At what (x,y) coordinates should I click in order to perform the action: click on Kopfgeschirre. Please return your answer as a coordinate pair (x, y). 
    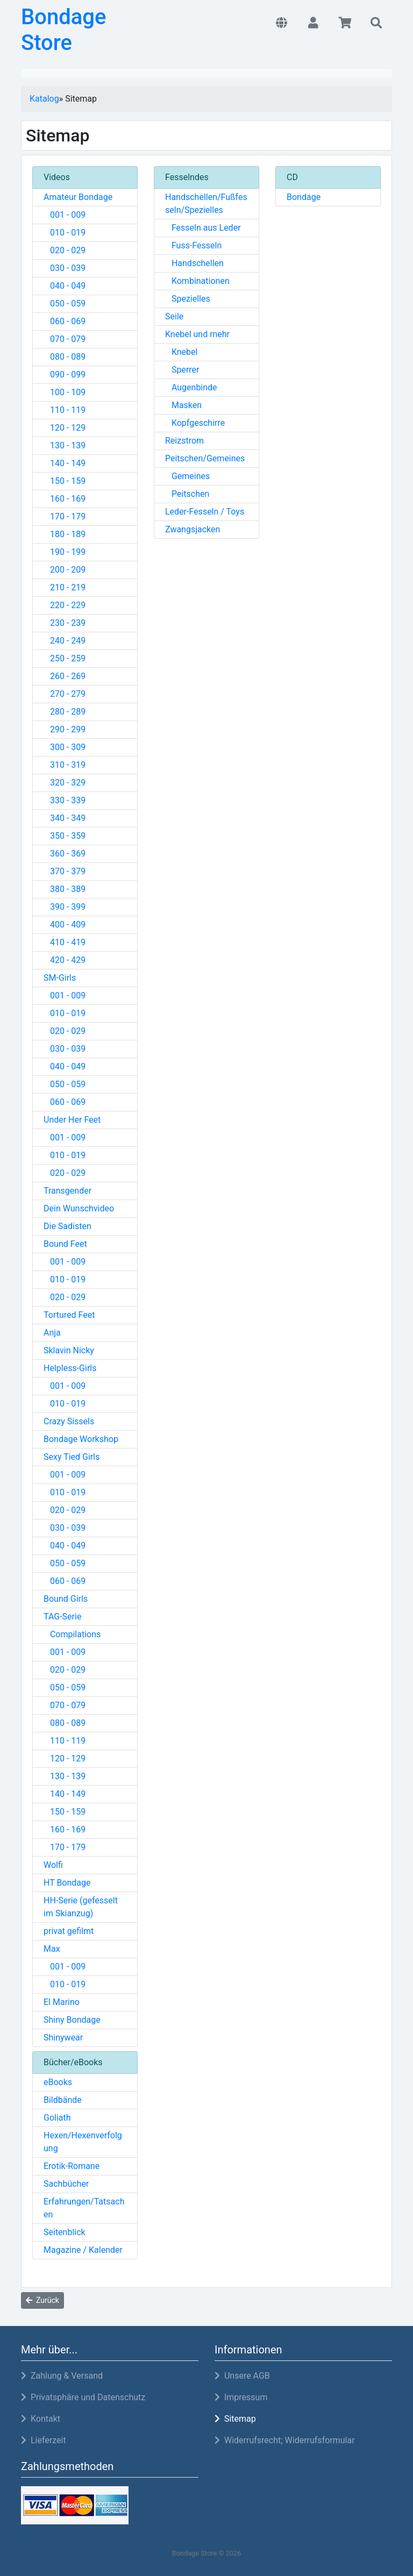
    Looking at the image, I should click on (195, 423).